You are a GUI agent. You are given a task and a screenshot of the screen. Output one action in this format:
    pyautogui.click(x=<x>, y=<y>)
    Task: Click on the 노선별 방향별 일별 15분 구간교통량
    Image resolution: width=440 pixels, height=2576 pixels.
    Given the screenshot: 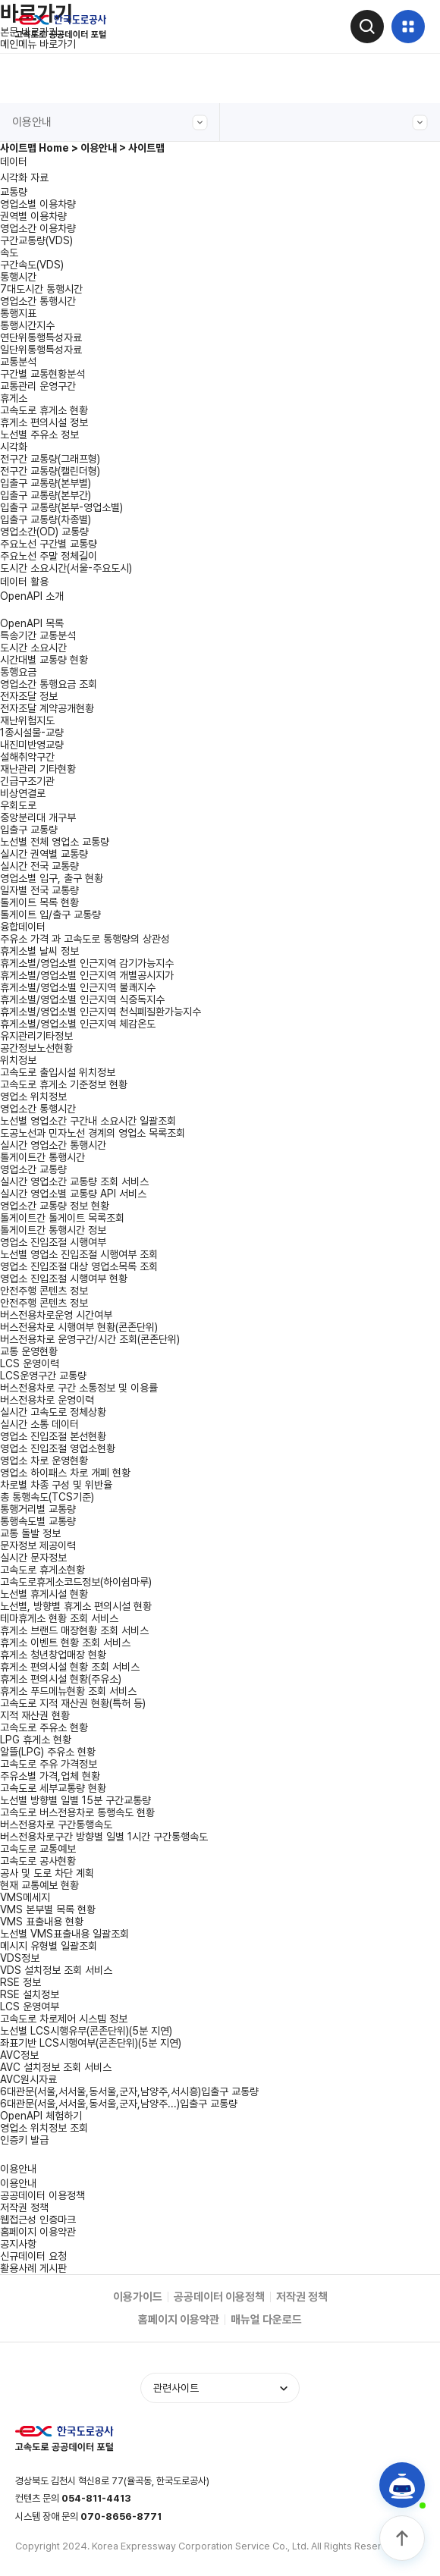 What is the action you would take?
    pyautogui.click(x=75, y=1800)
    